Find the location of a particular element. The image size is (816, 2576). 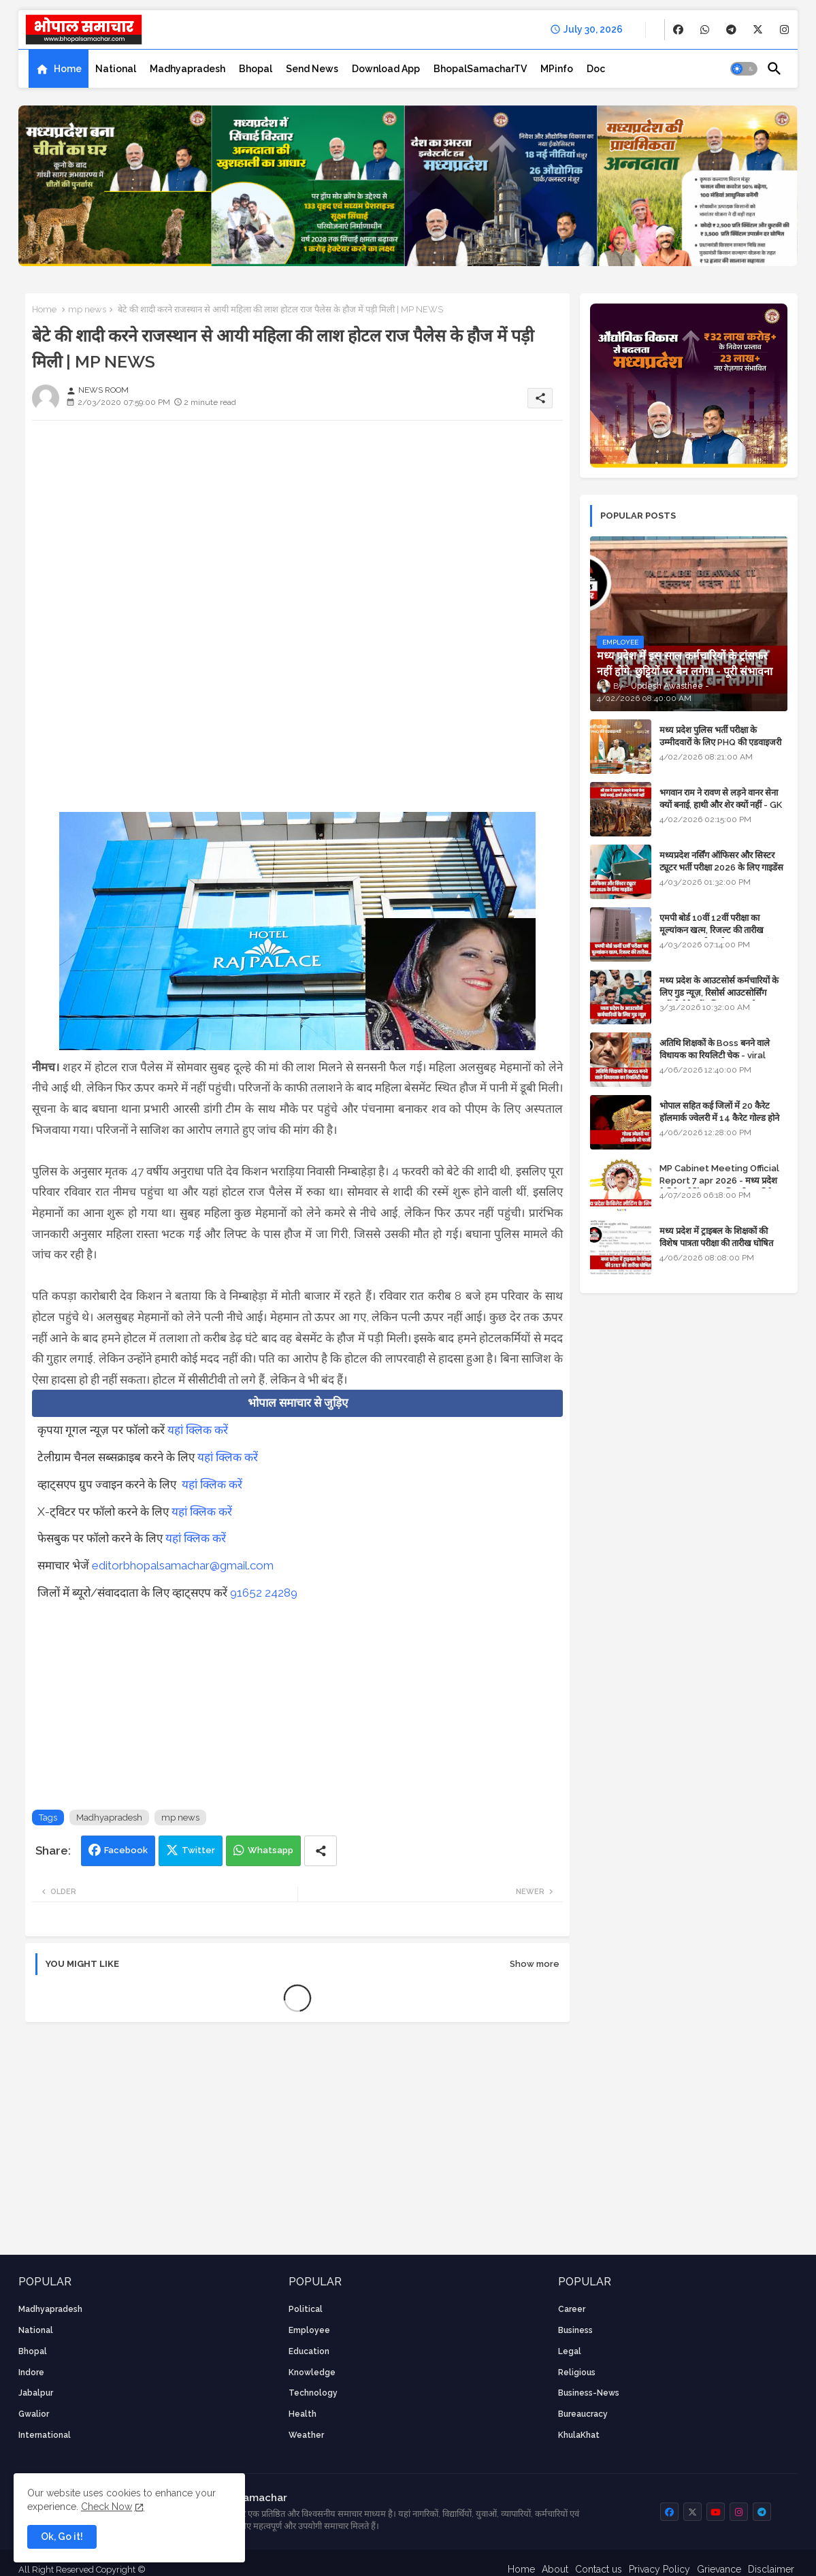

International is located at coordinates (44, 2435).